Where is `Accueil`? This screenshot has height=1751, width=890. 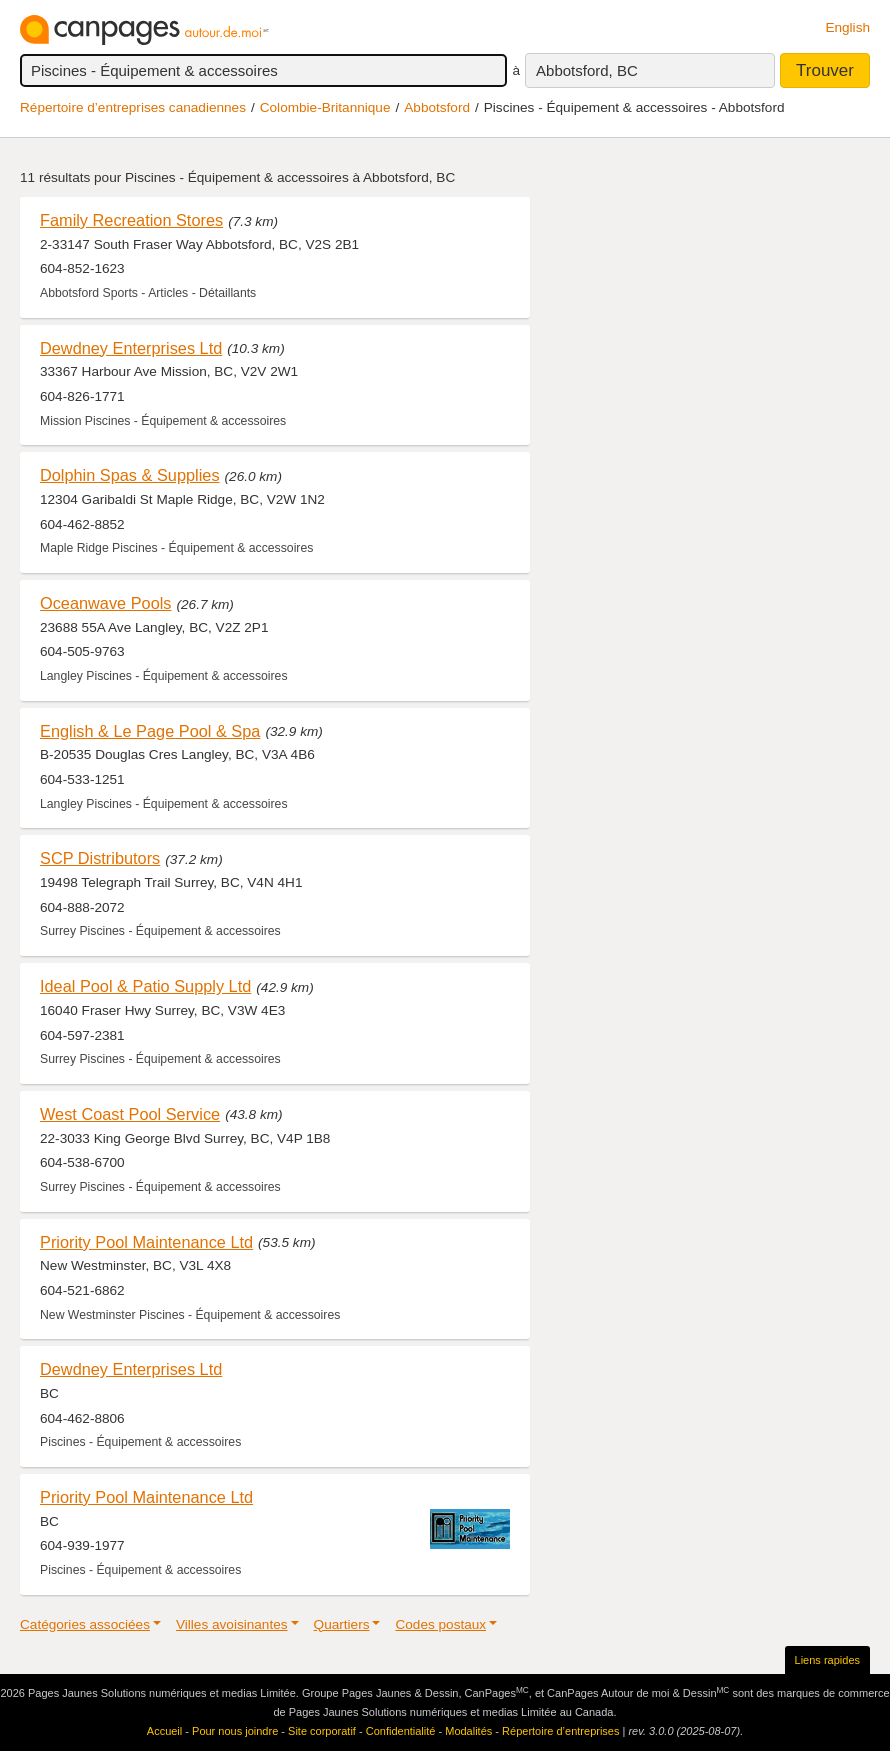 Accueil is located at coordinates (164, 1731).